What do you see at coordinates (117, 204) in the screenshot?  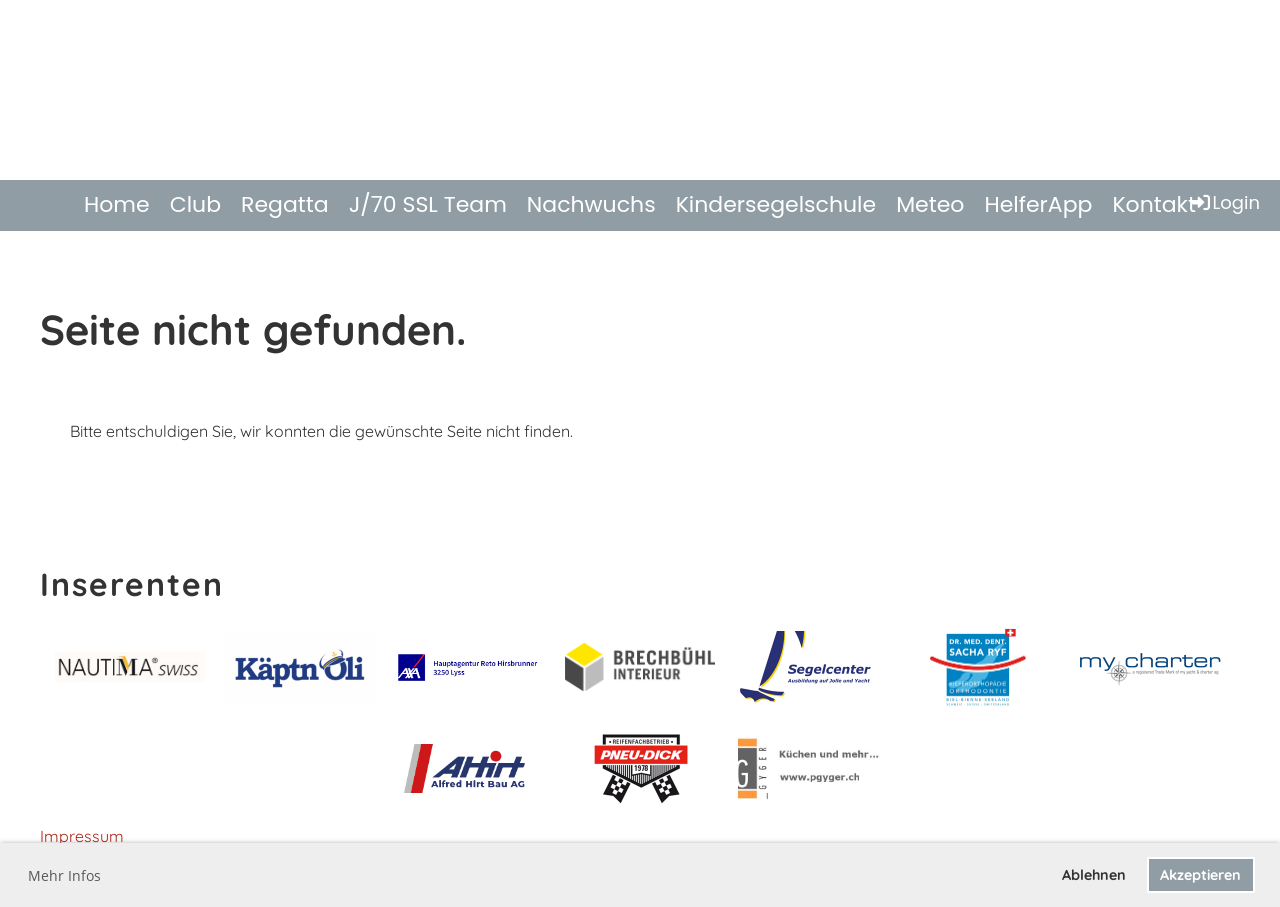 I see `Home` at bounding box center [117, 204].